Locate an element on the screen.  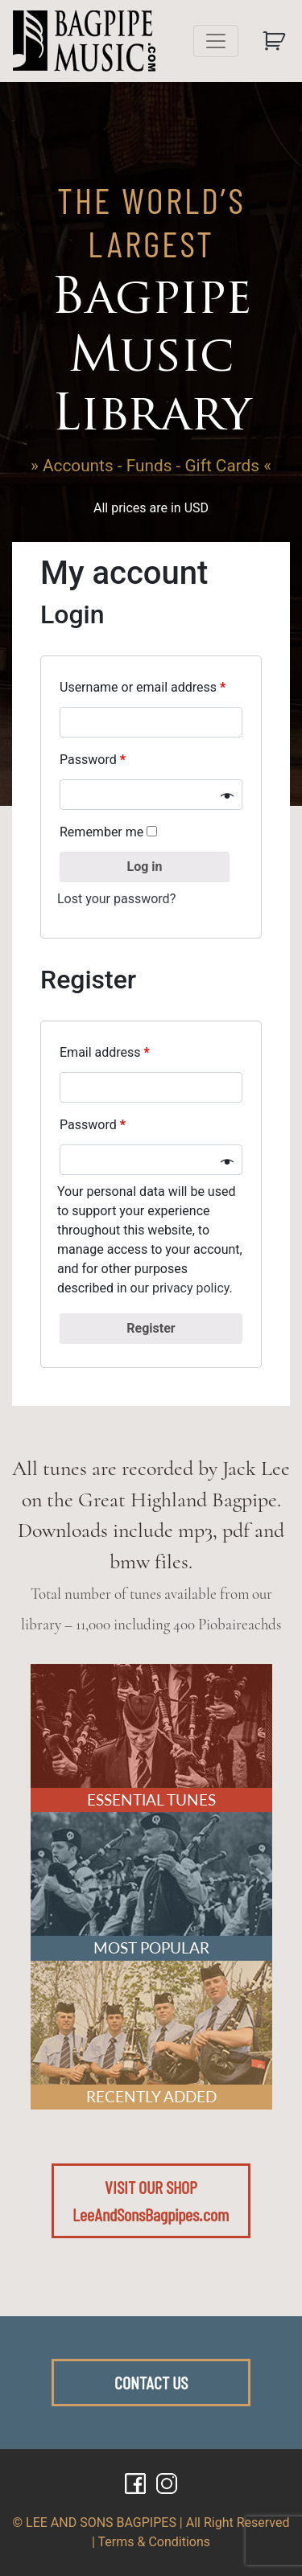
[Toggle navigation] is located at coordinates (215, 41).